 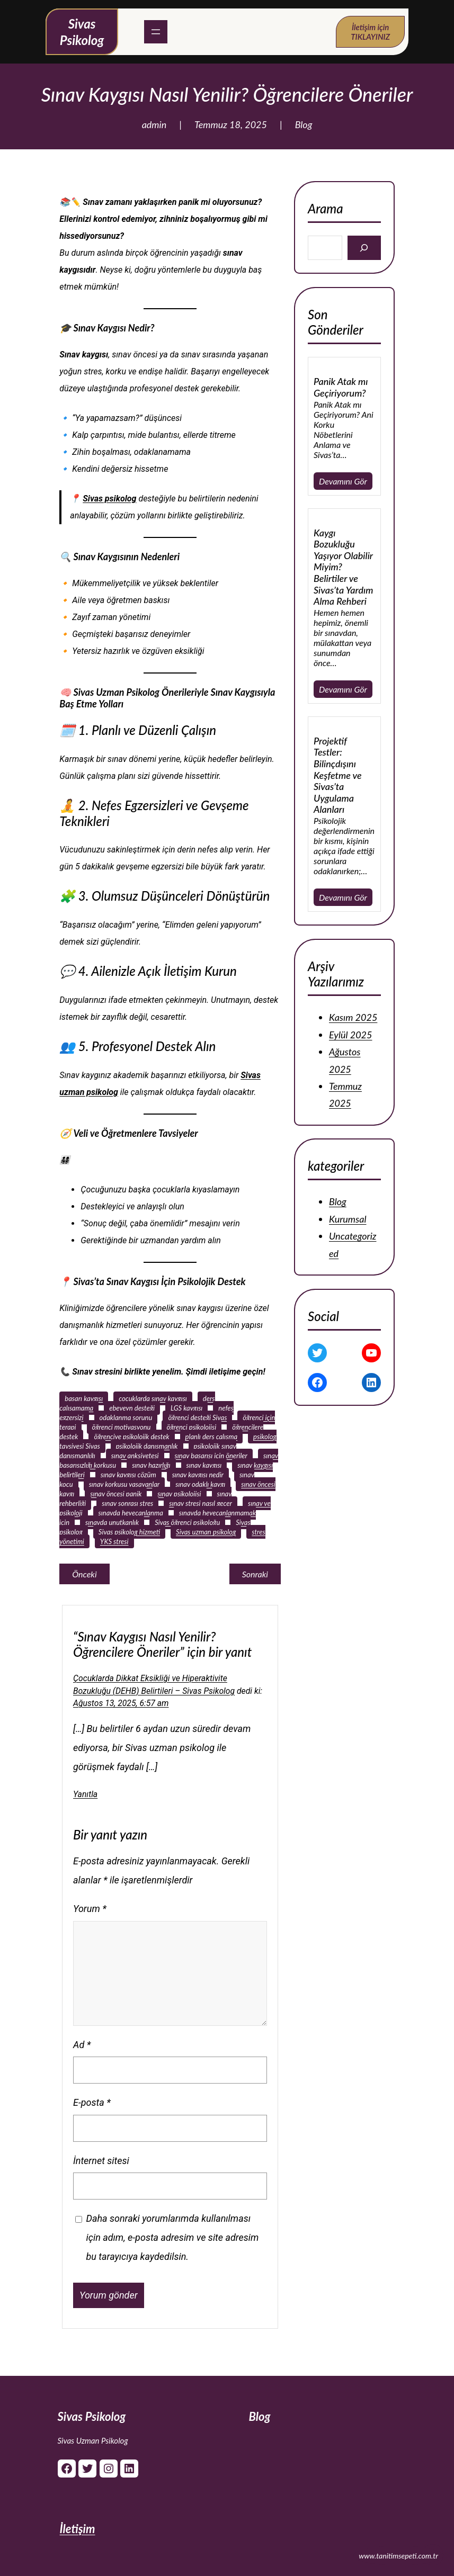 What do you see at coordinates (338, 775) in the screenshot?
I see `Projektif Testler: Bilinçdışını Keşfetme ve Sivas’ta Uygulama Alanları` at bounding box center [338, 775].